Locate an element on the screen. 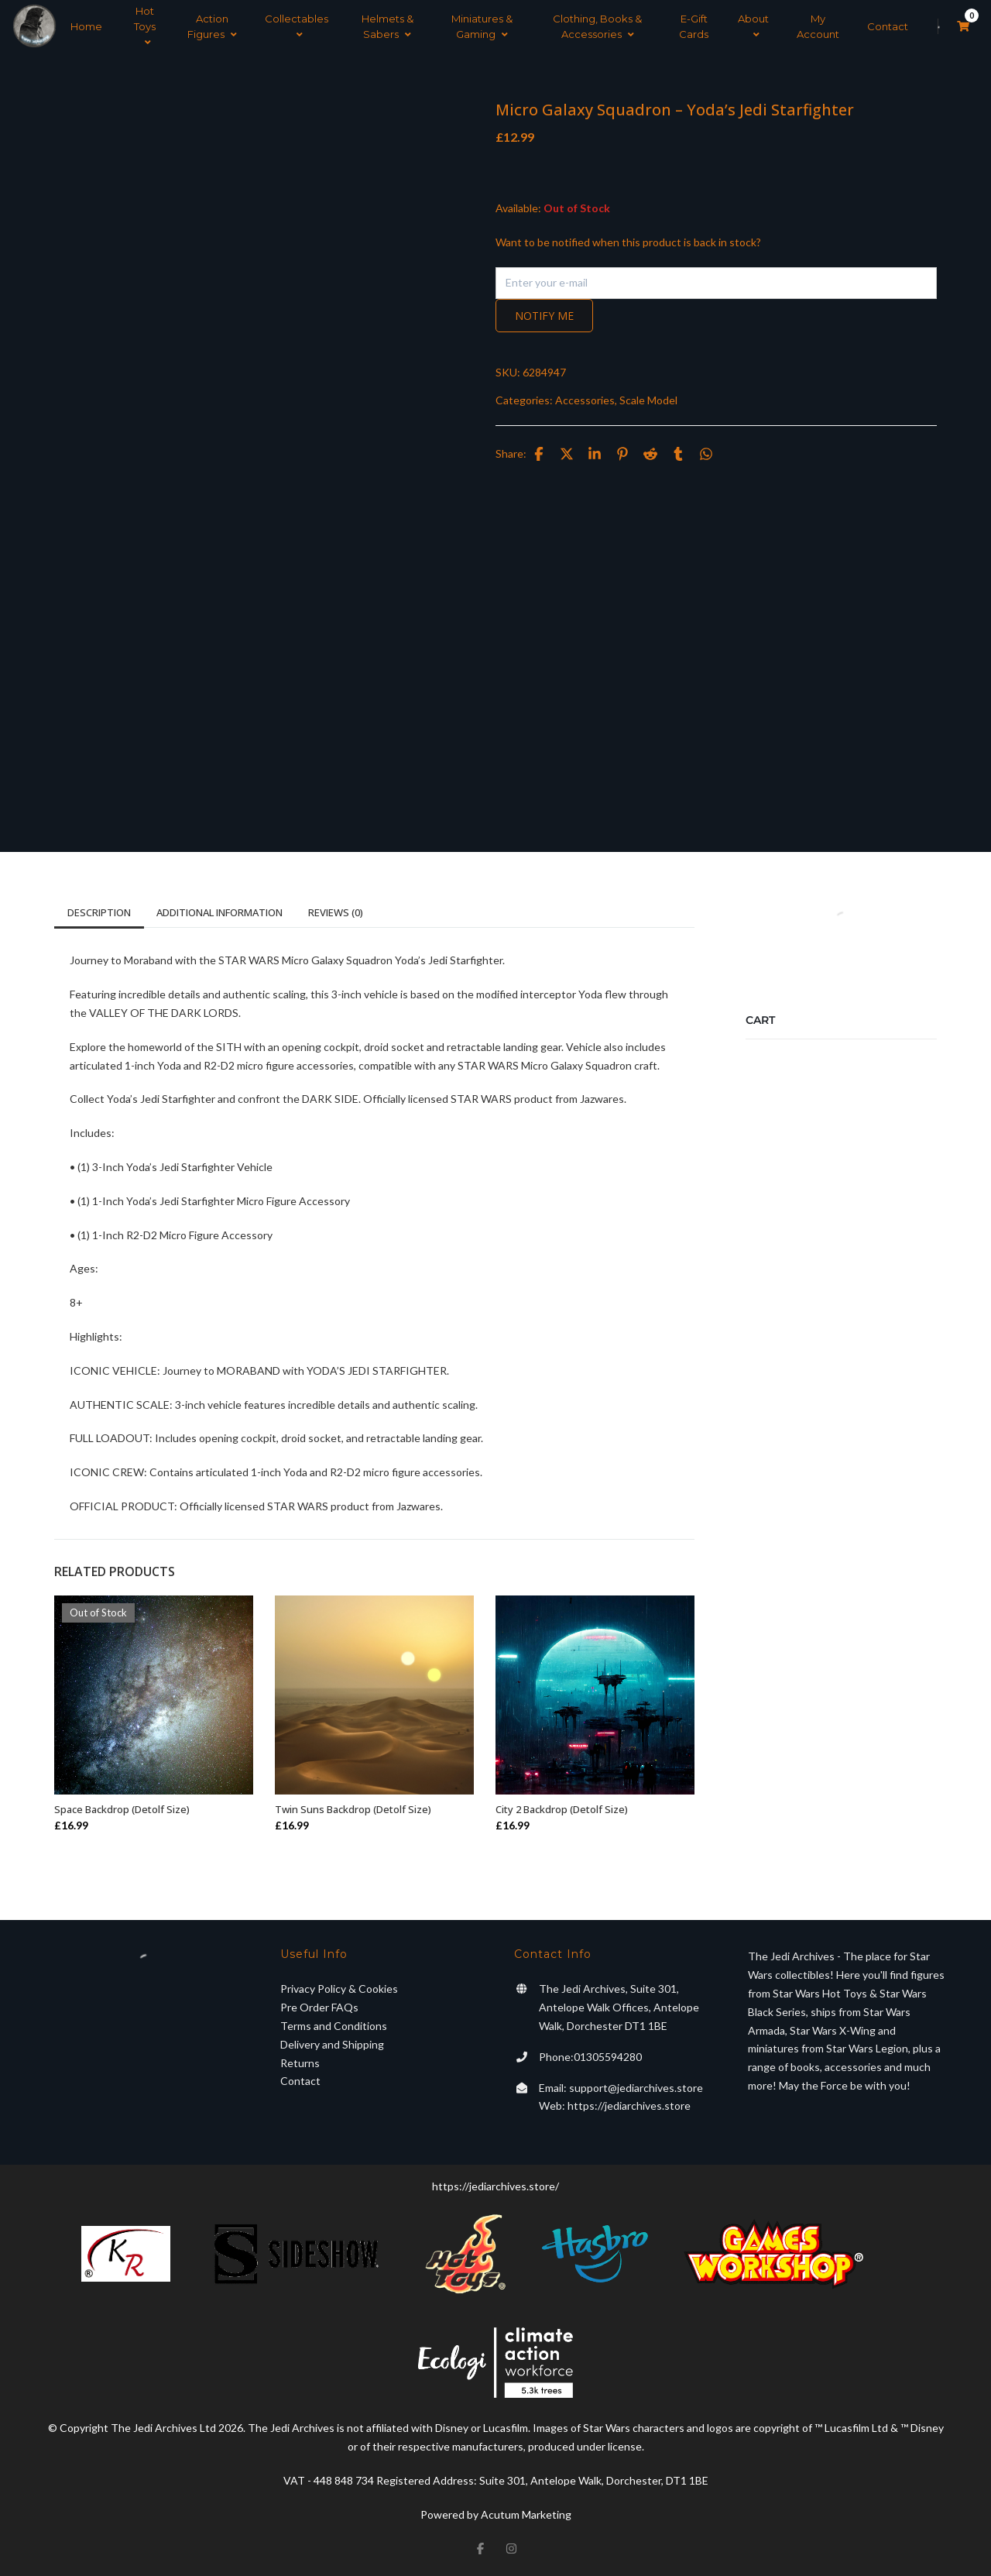  Terms and Conditions is located at coordinates (333, 2025).